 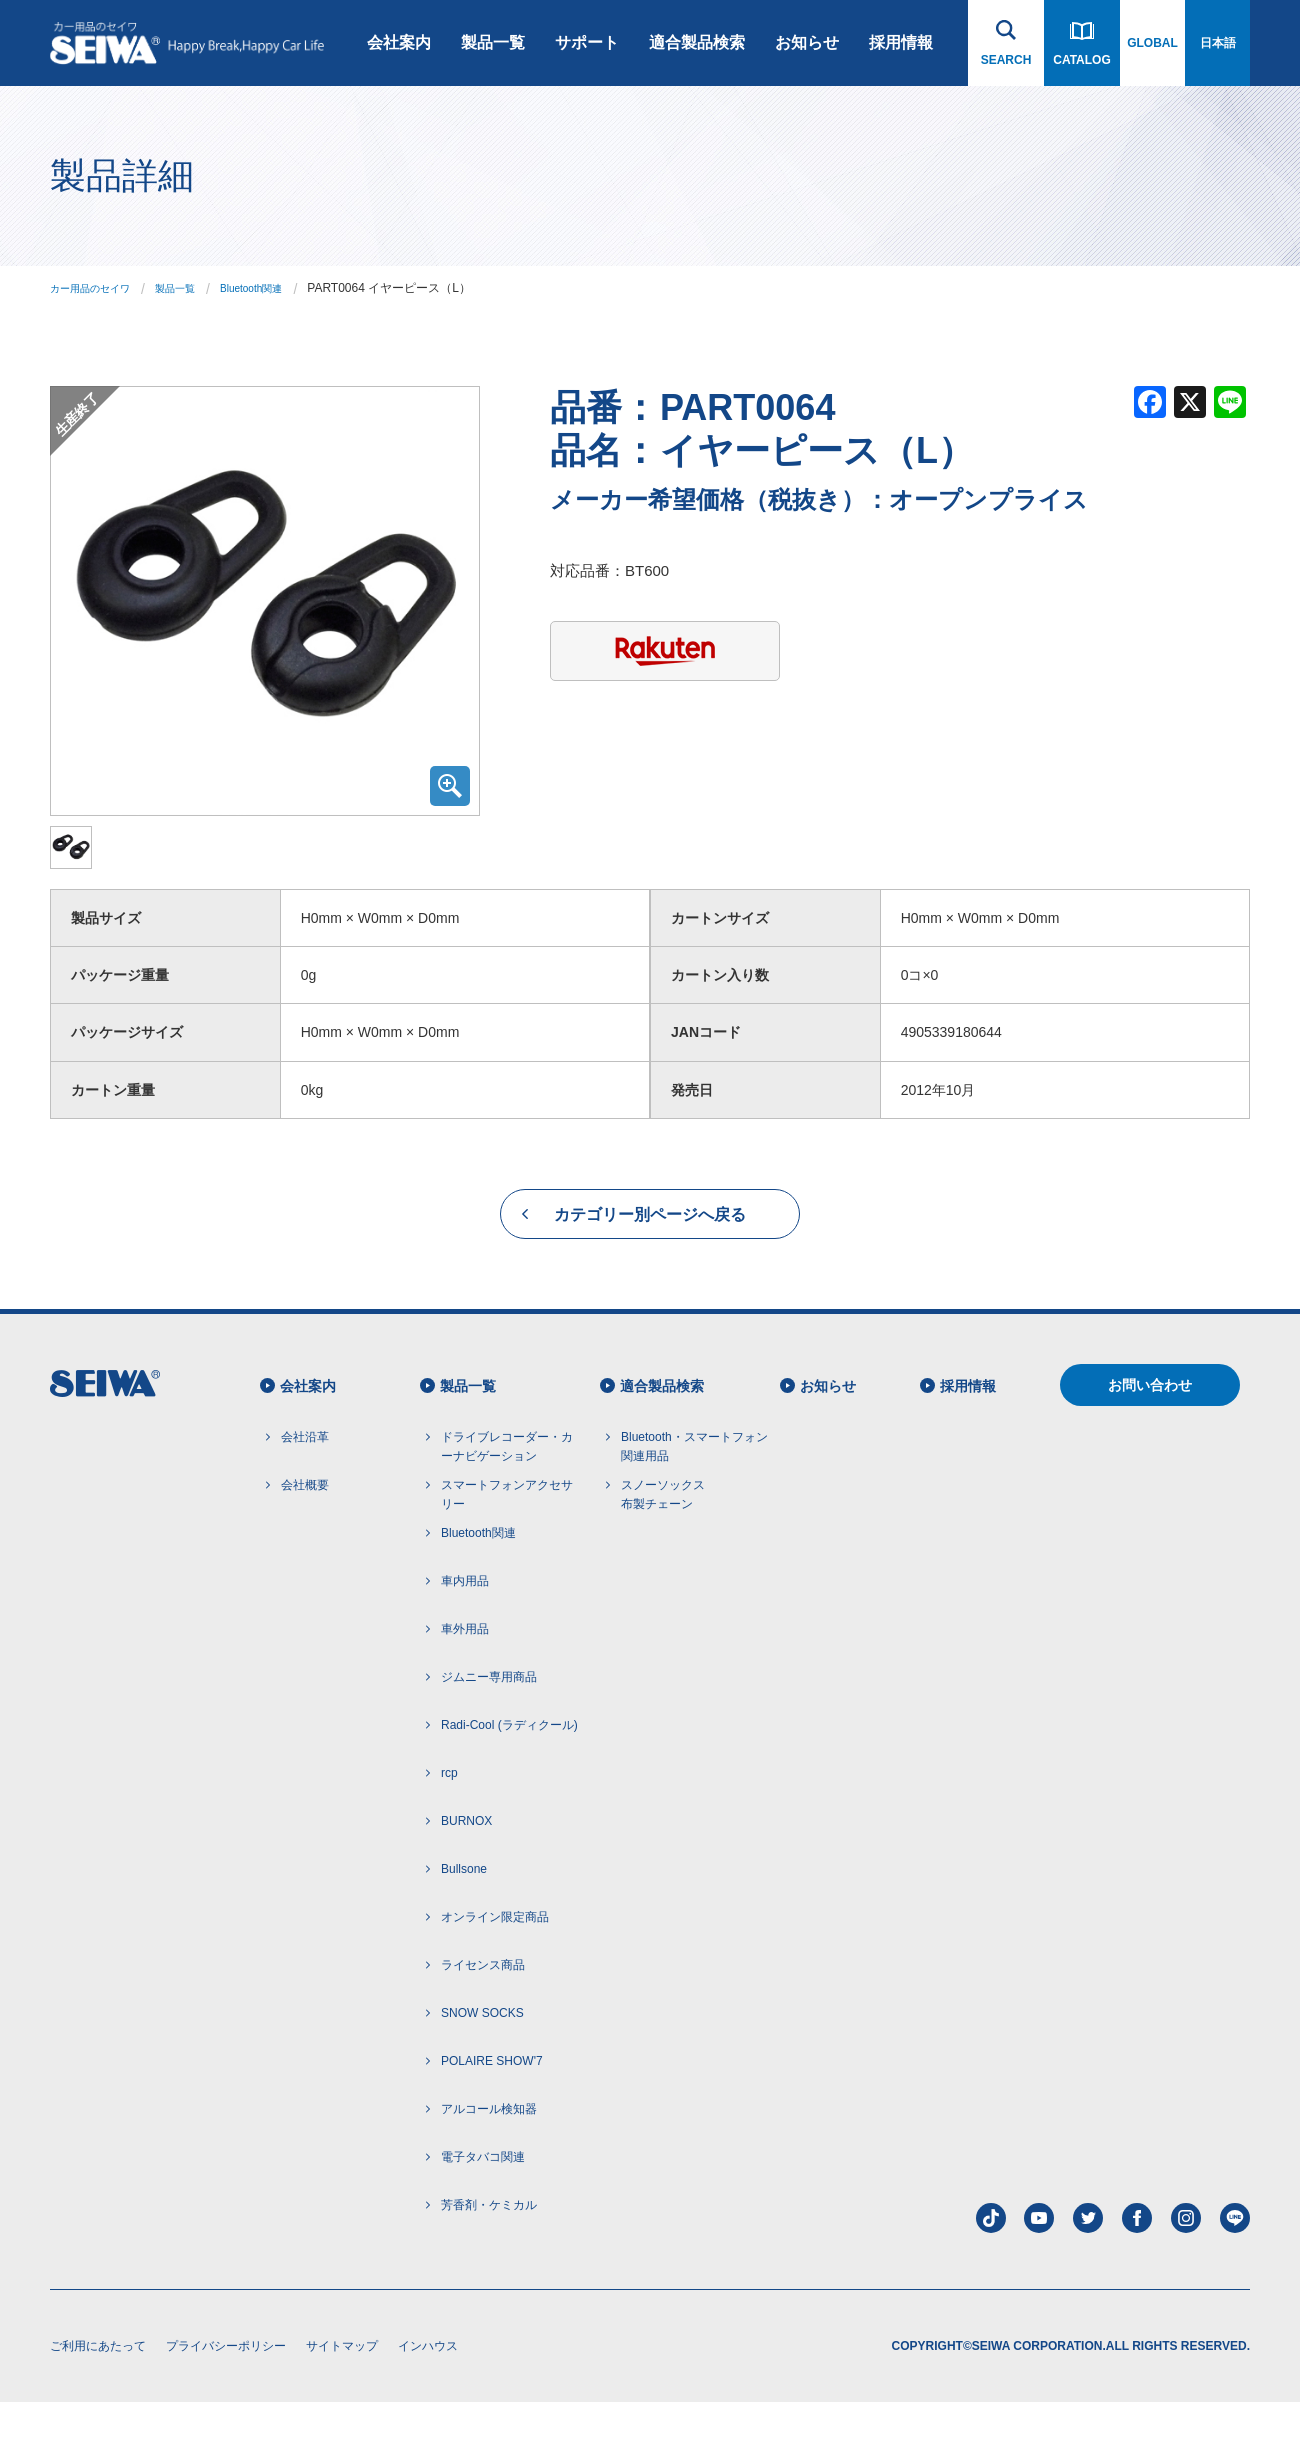 What do you see at coordinates (495, 1975) in the screenshot?
I see `オンライン限定商品` at bounding box center [495, 1975].